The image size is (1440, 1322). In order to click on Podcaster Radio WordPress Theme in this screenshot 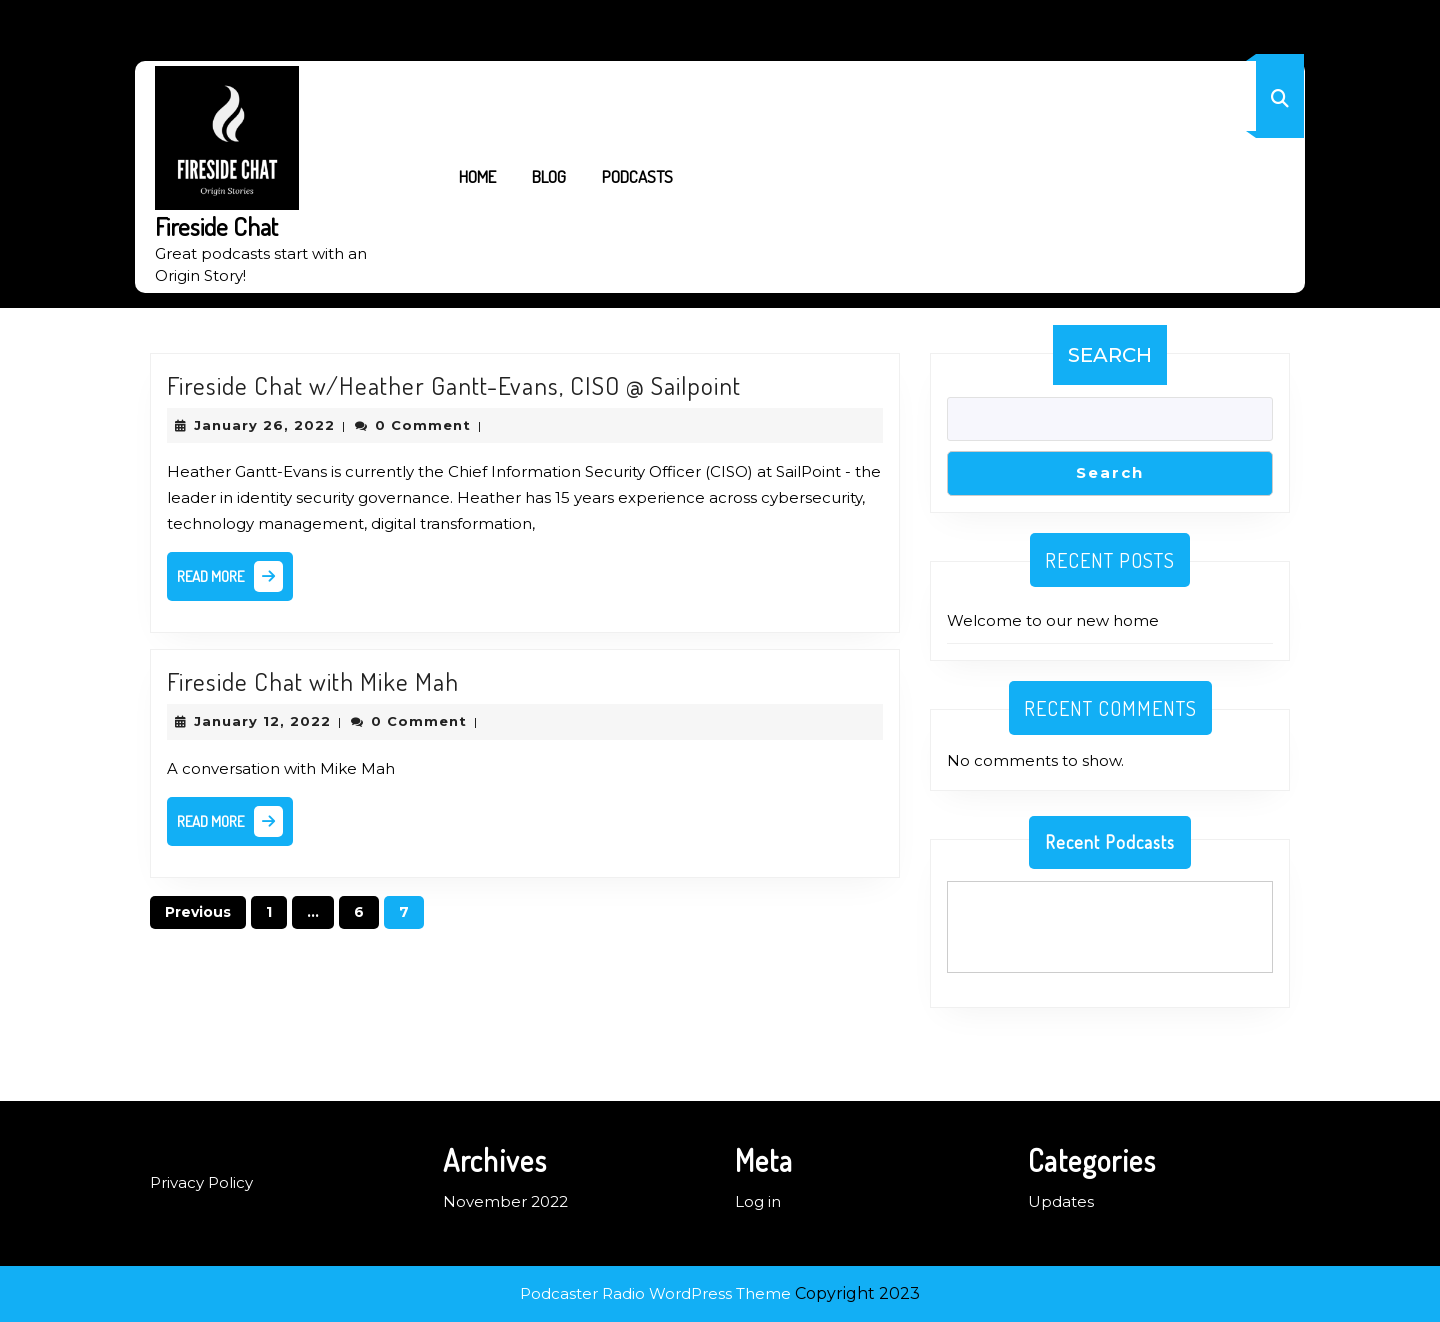, I will do `click(655, 1293)`.